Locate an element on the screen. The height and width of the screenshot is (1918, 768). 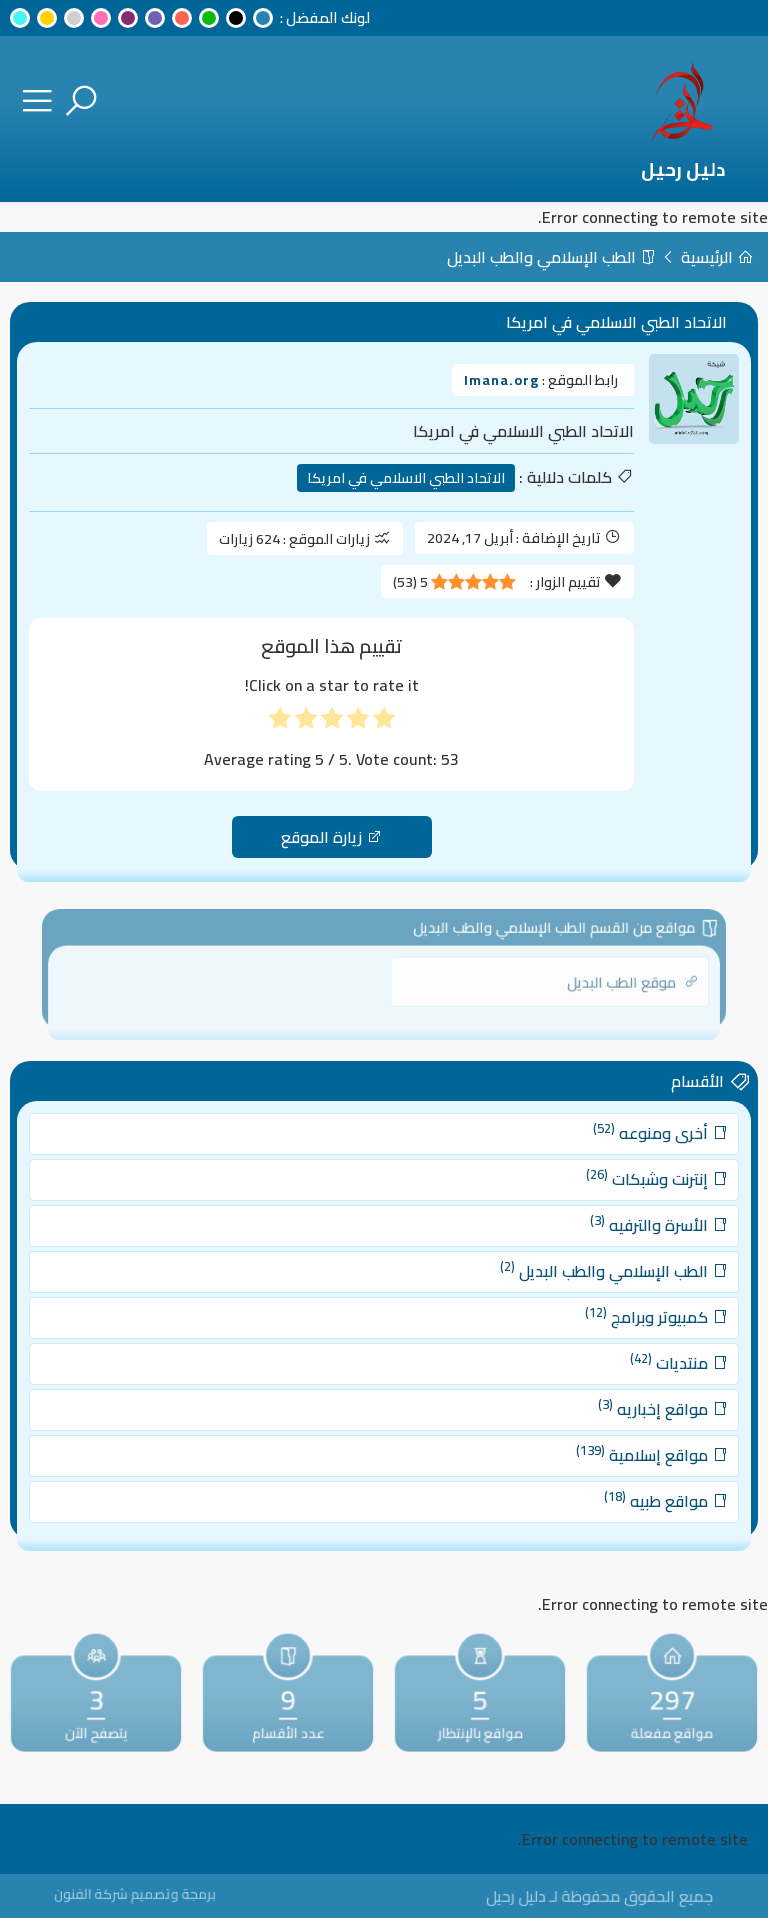
إنترنت وشبكات is located at coordinates (620, 1200).